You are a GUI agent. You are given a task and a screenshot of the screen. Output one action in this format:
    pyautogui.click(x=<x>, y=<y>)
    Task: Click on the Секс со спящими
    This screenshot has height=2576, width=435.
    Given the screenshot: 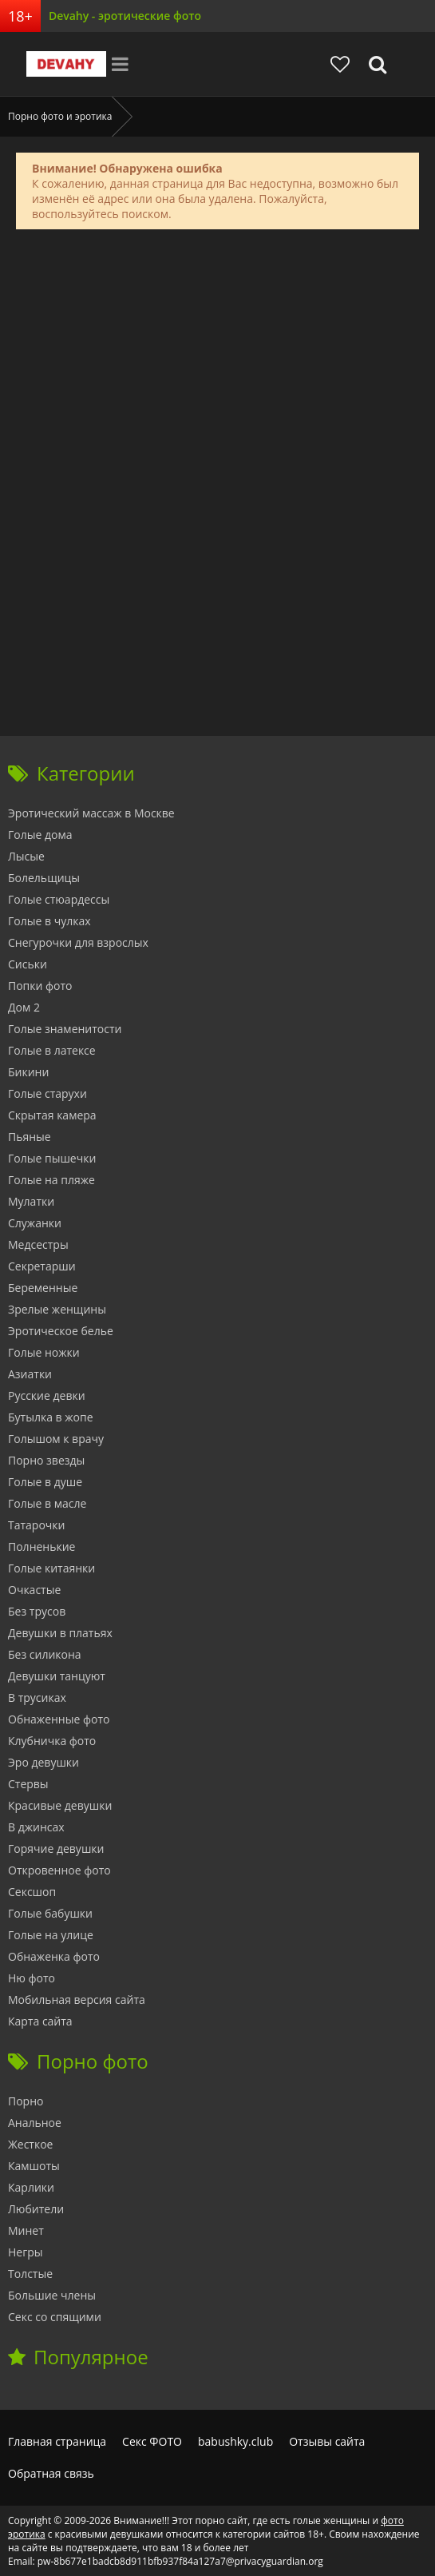 What is the action you would take?
    pyautogui.click(x=54, y=2316)
    